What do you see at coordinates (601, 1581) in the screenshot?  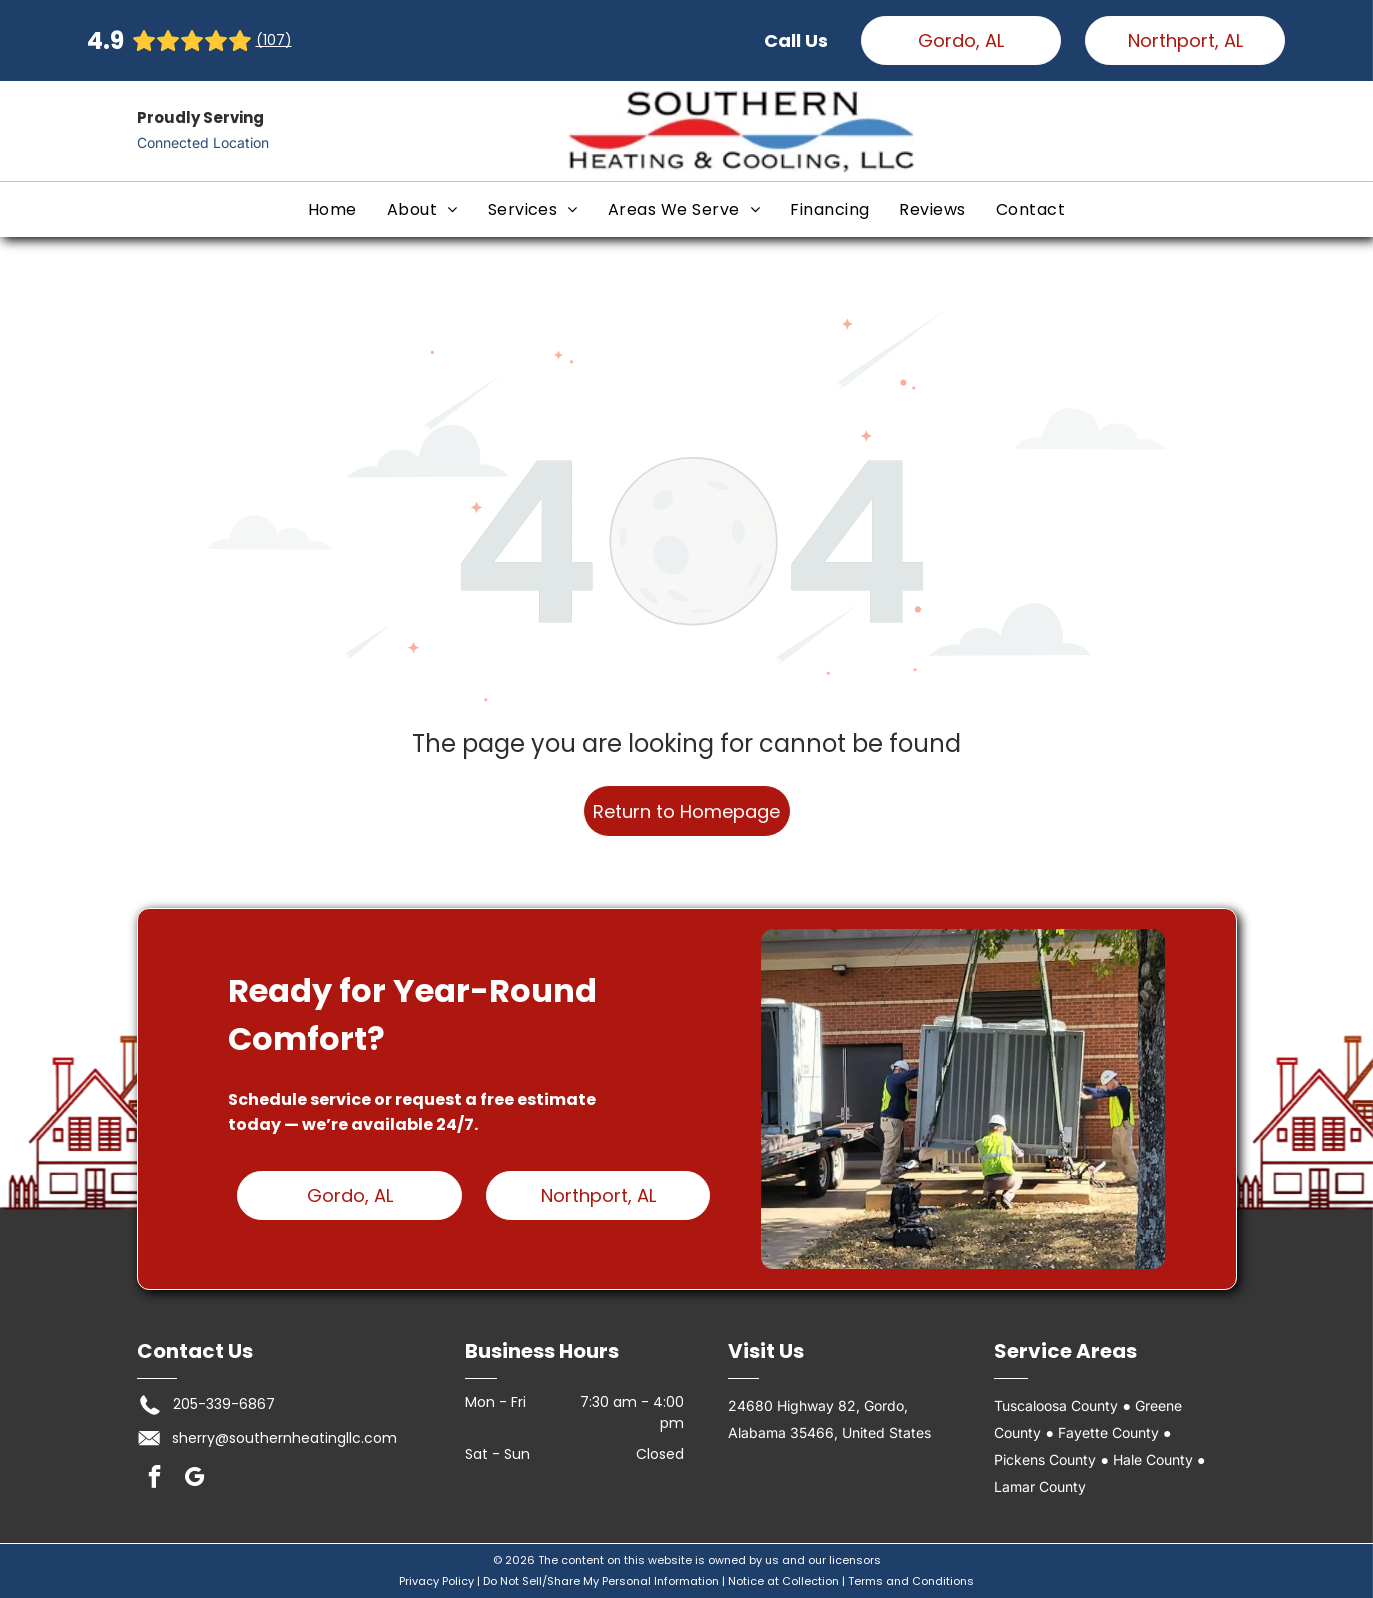 I see `Do Not Sell/Share My Personal Information` at bounding box center [601, 1581].